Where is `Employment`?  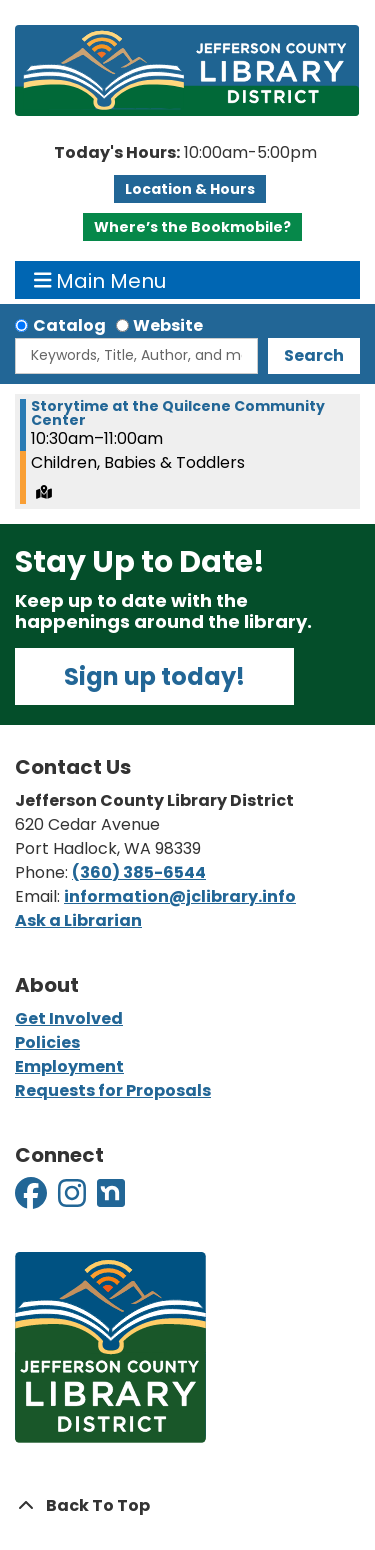
Employment is located at coordinates (69, 1066).